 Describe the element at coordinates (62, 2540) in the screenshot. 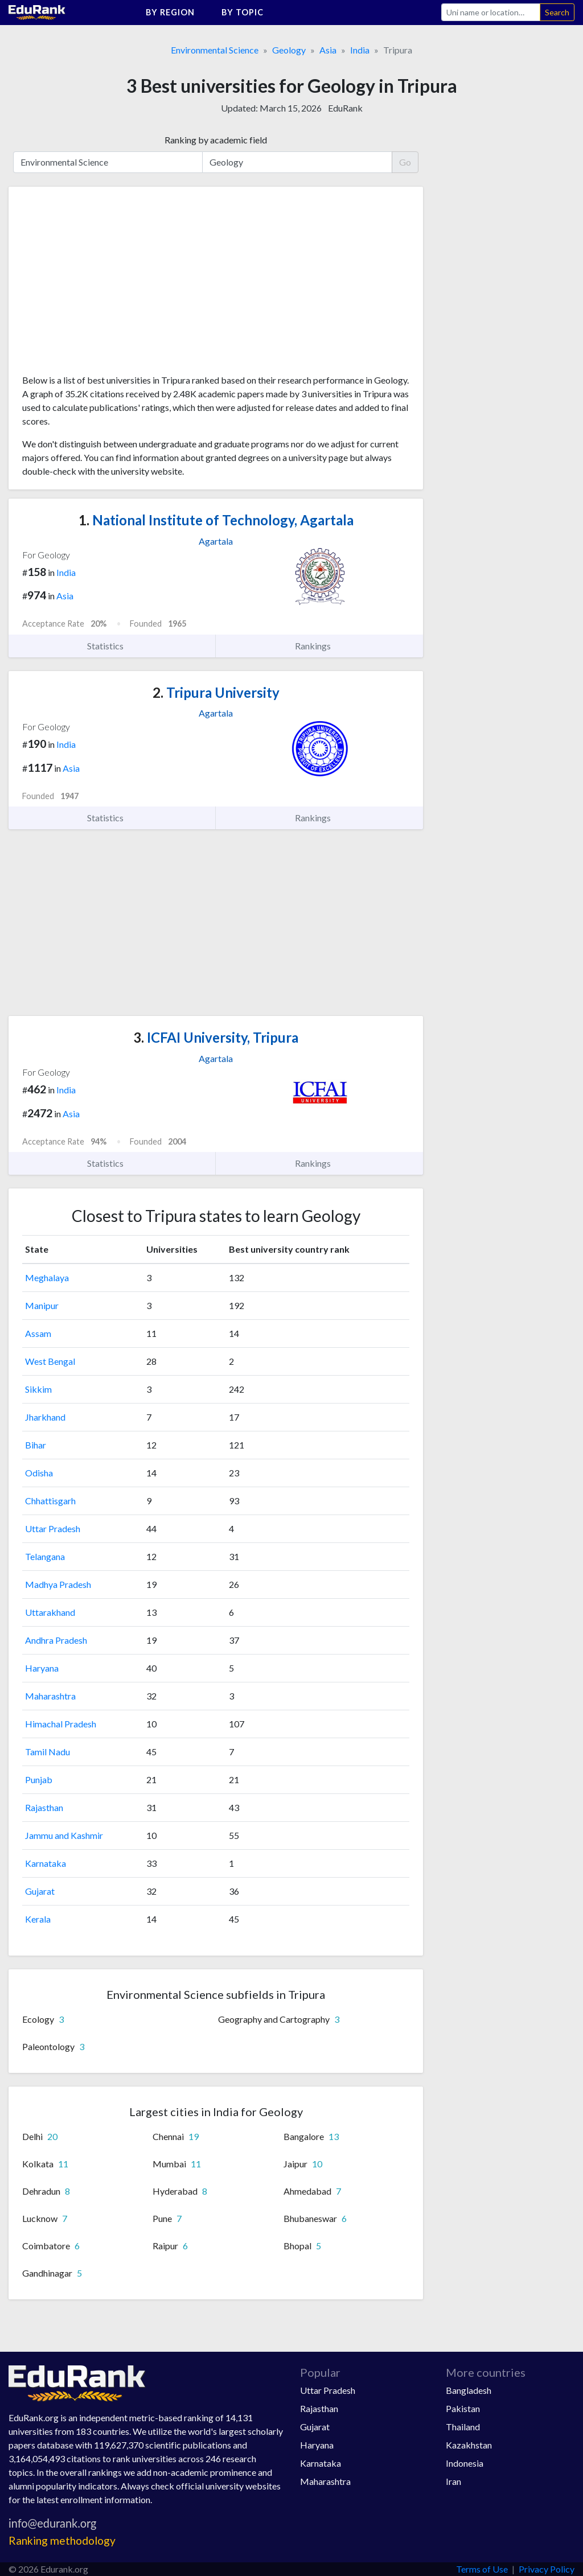

I see `Ranking methodology` at that location.